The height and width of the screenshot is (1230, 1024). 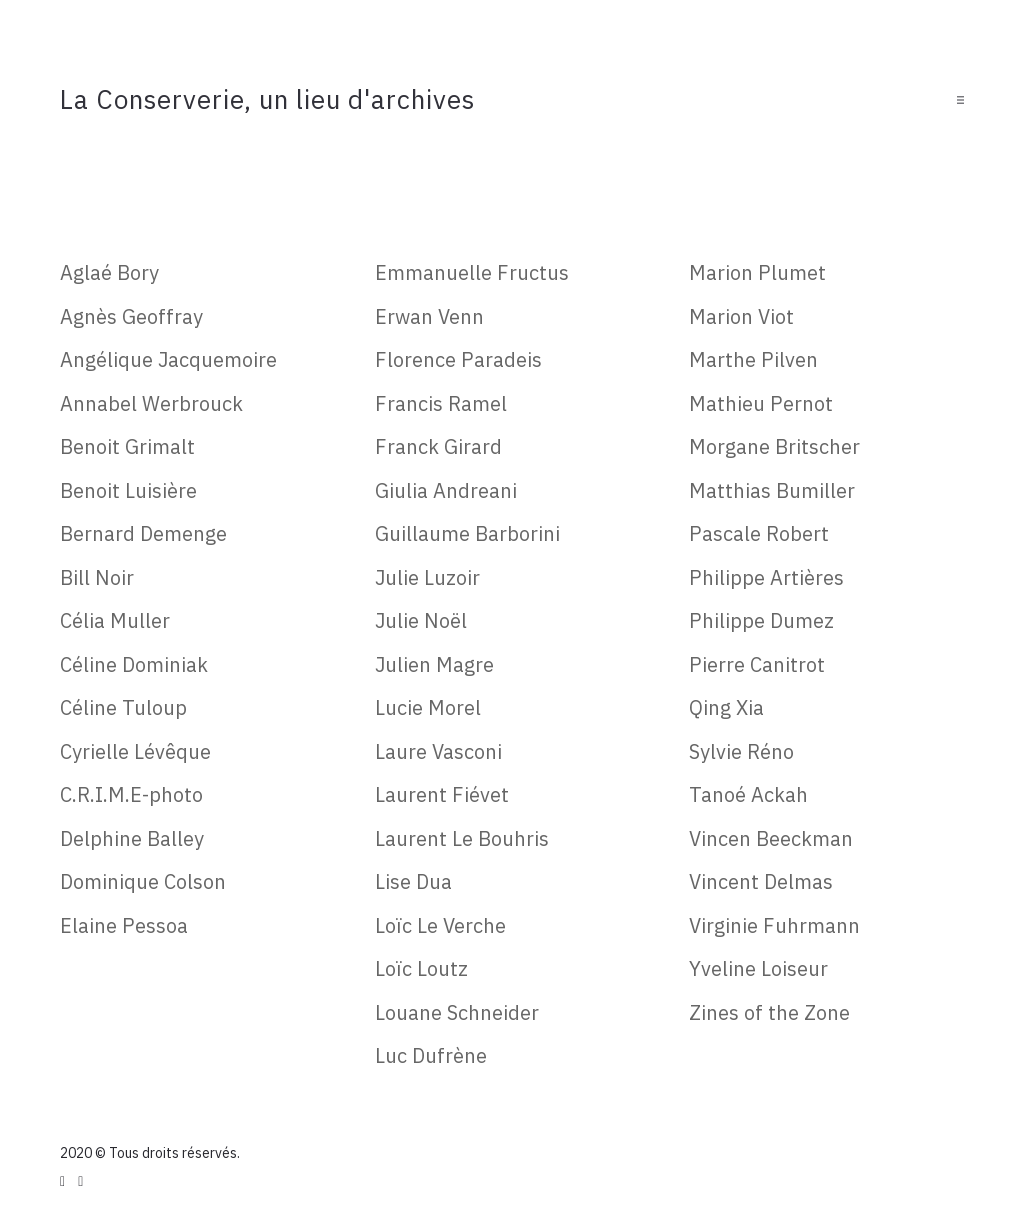 What do you see at coordinates (761, 620) in the screenshot?
I see `Philippe Dumez` at bounding box center [761, 620].